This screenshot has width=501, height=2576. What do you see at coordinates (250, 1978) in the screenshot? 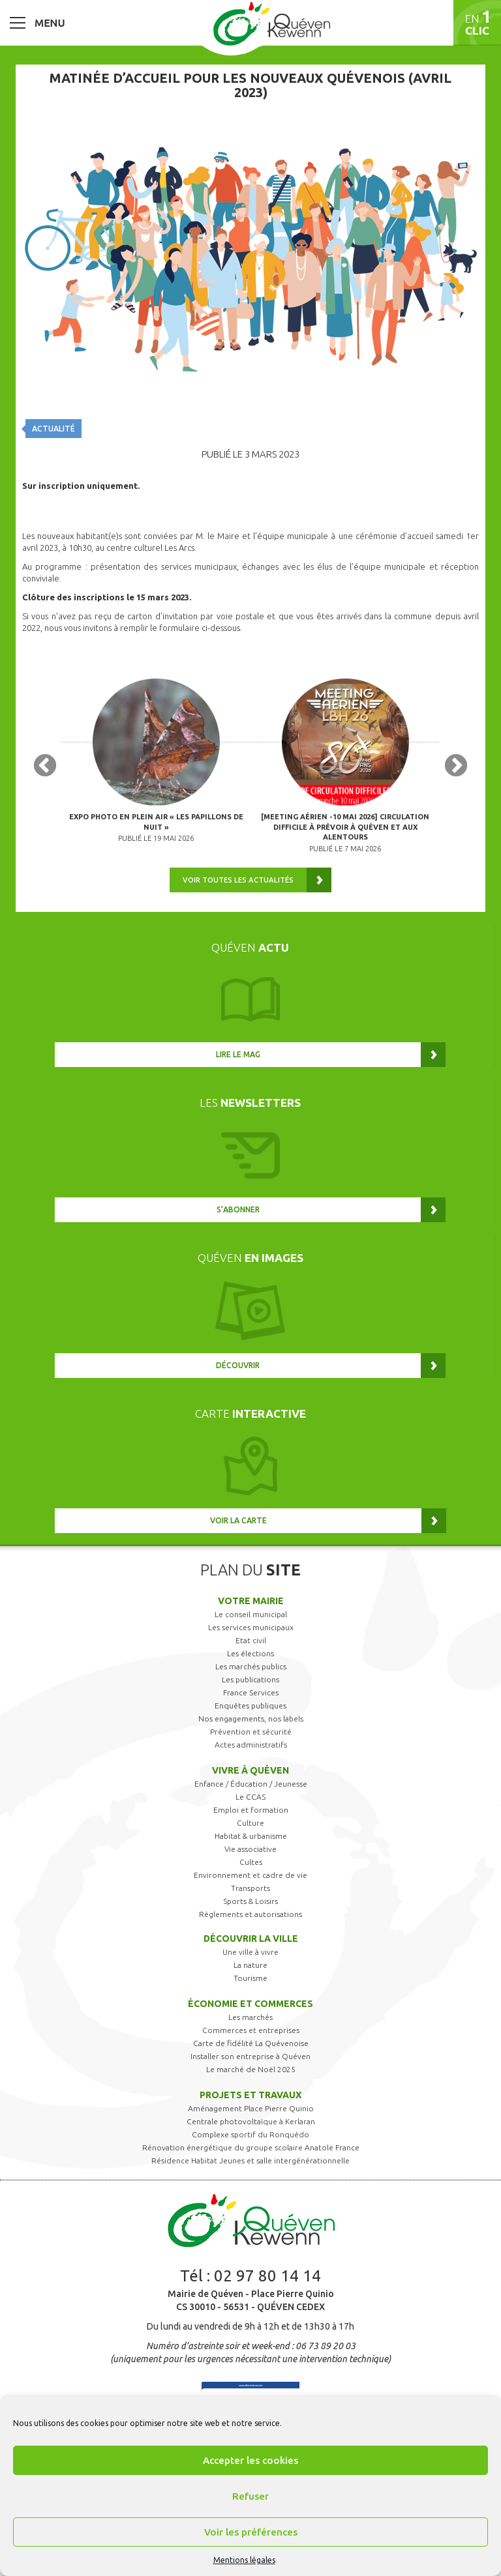
I see `Tourisme` at bounding box center [250, 1978].